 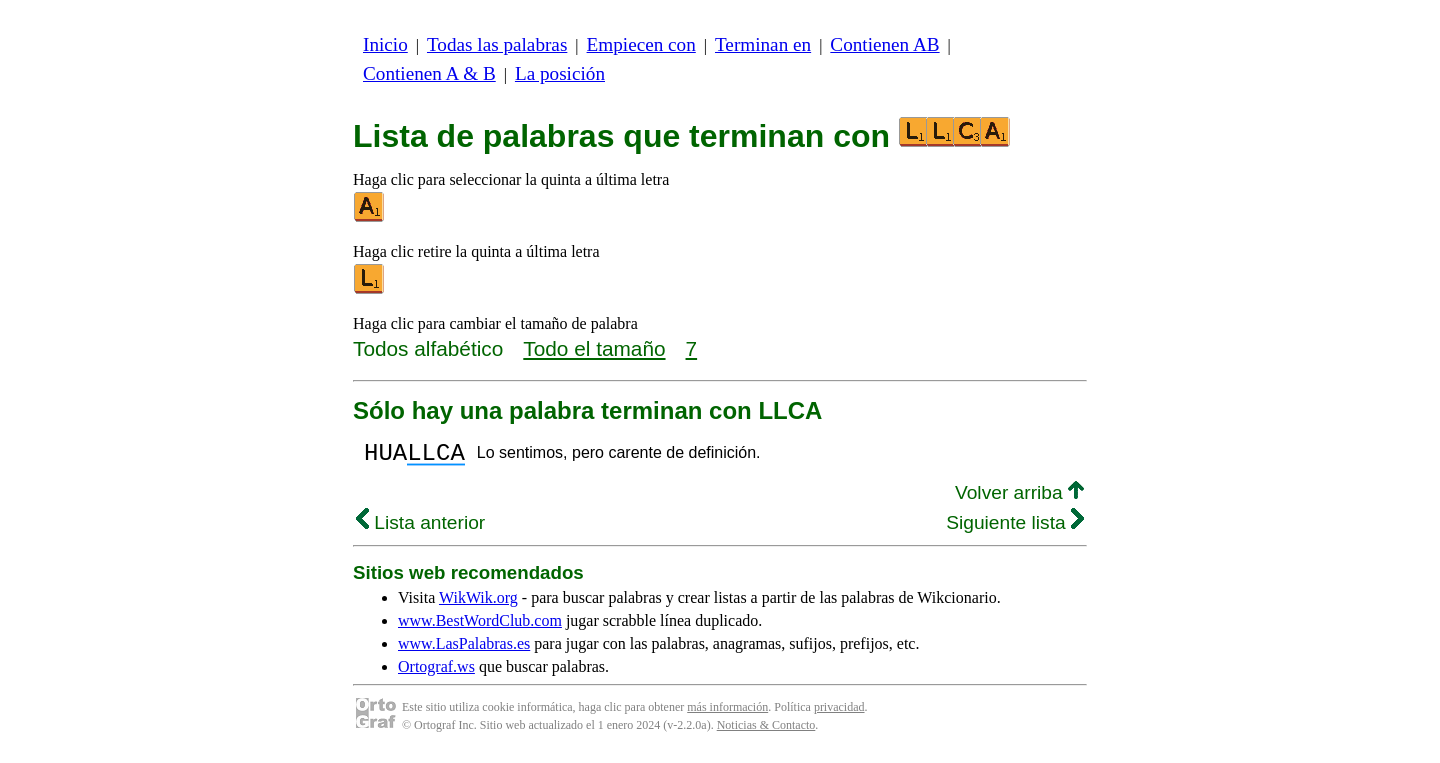 What do you see at coordinates (839, 713) in the screenshot?
I see `privacidad` at bounding box center [839, 713].